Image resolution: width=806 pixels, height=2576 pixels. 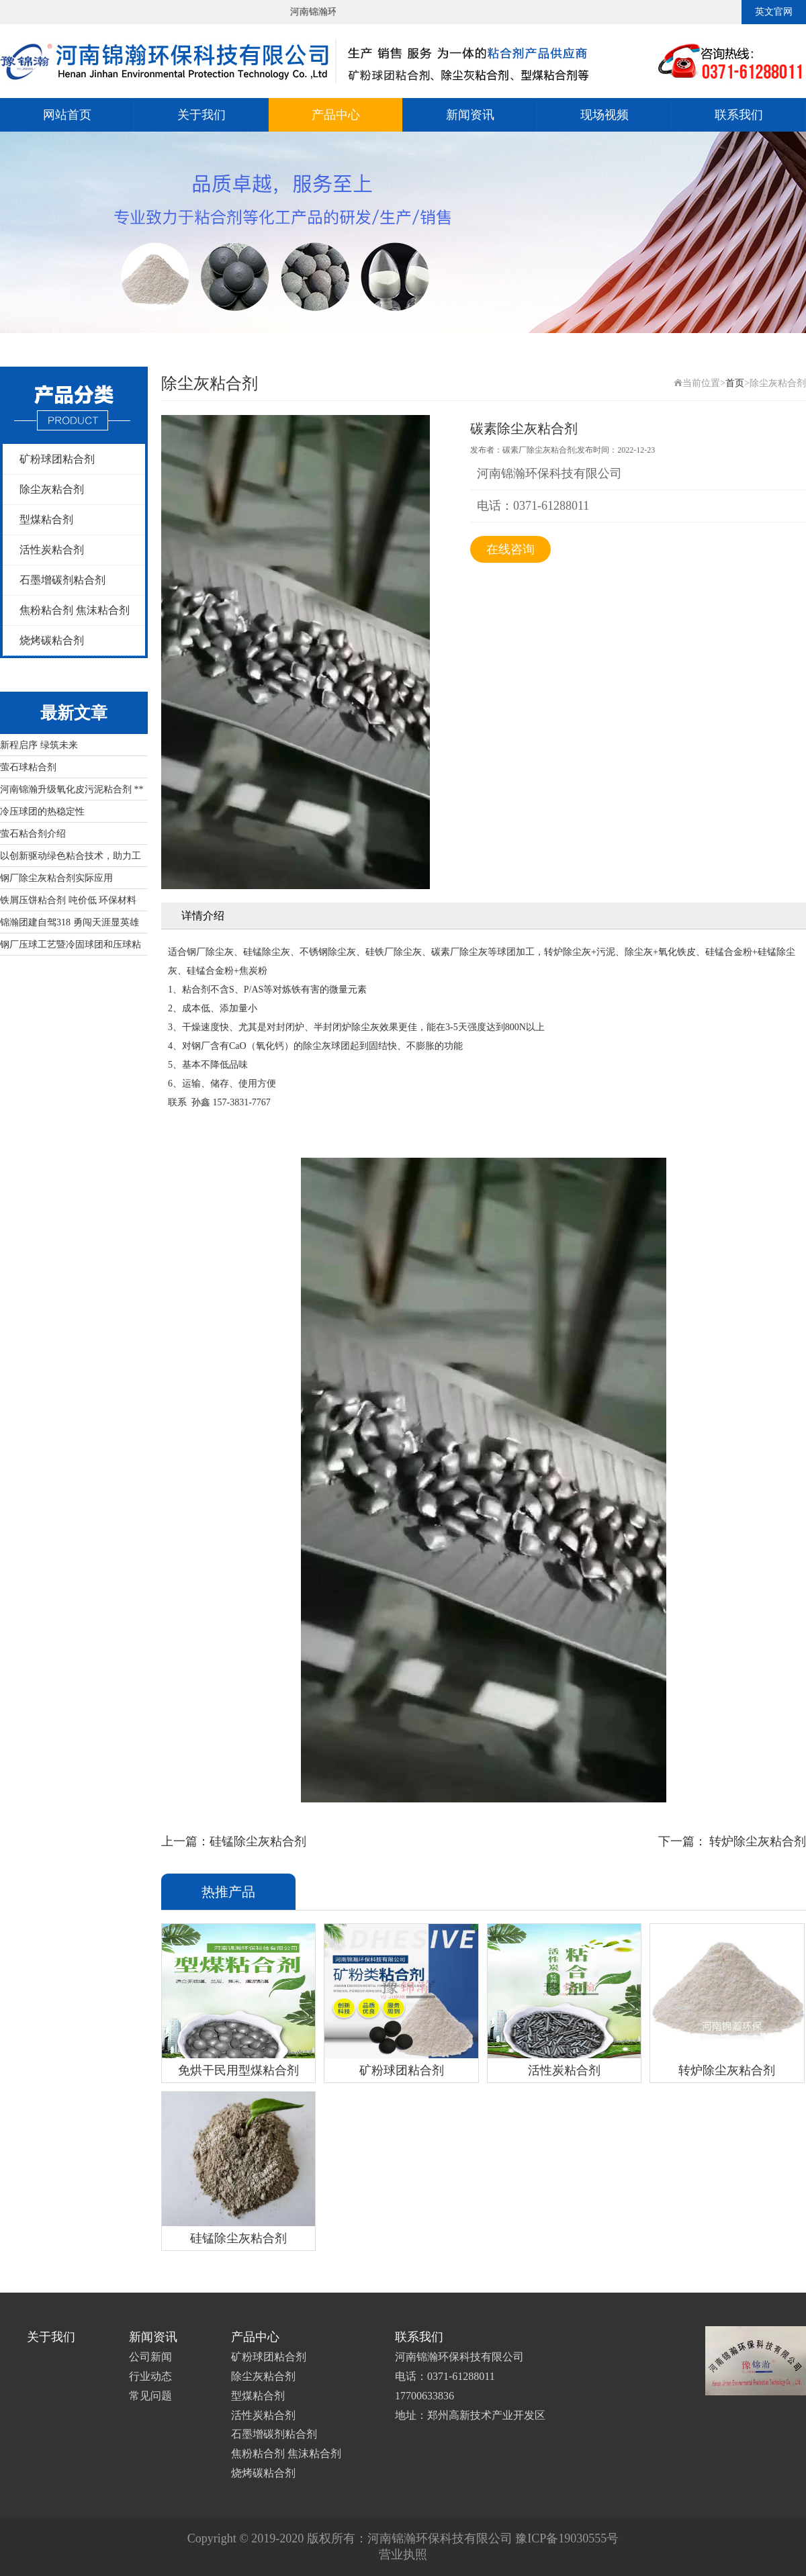 What do you see at coordinates (46, 519) in the screenshot?
I see `型煤粘合剂` at bounding box center [46, 519].